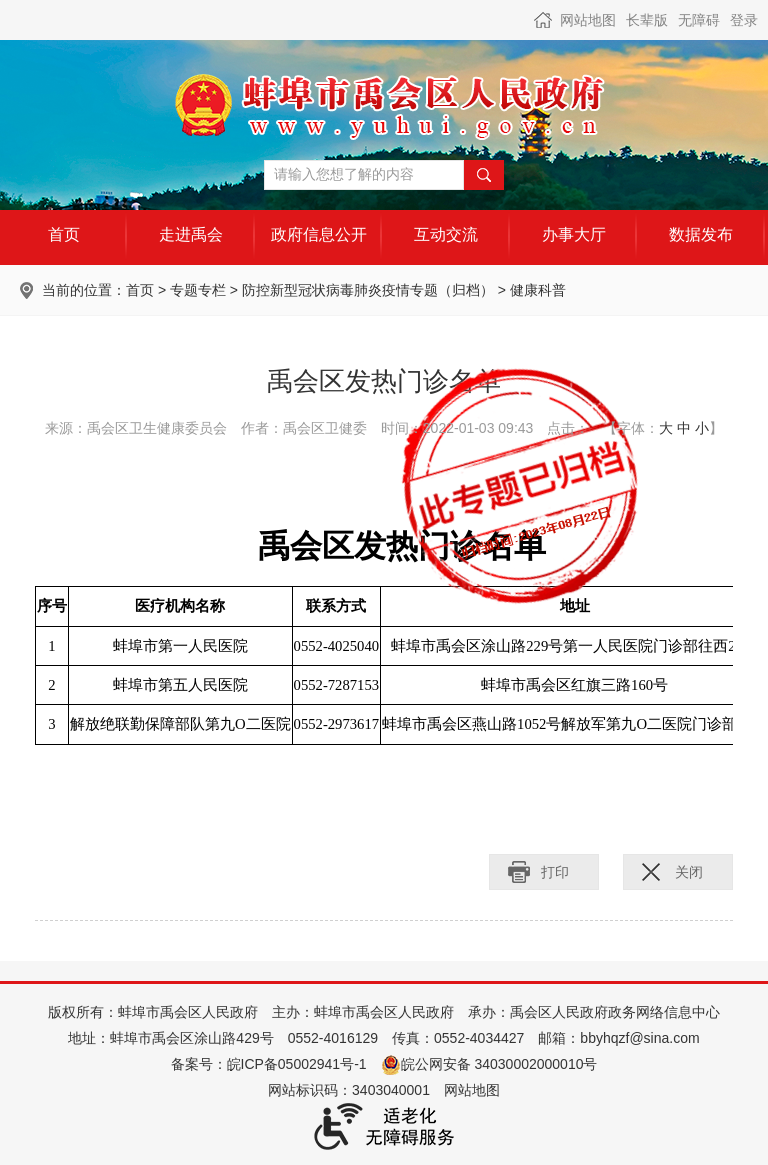 The width and height of the screenshot is (768, 1165). I want to click on 防控新型冠状病毒肺炎疫情专题（归档）, so click(368, 290).